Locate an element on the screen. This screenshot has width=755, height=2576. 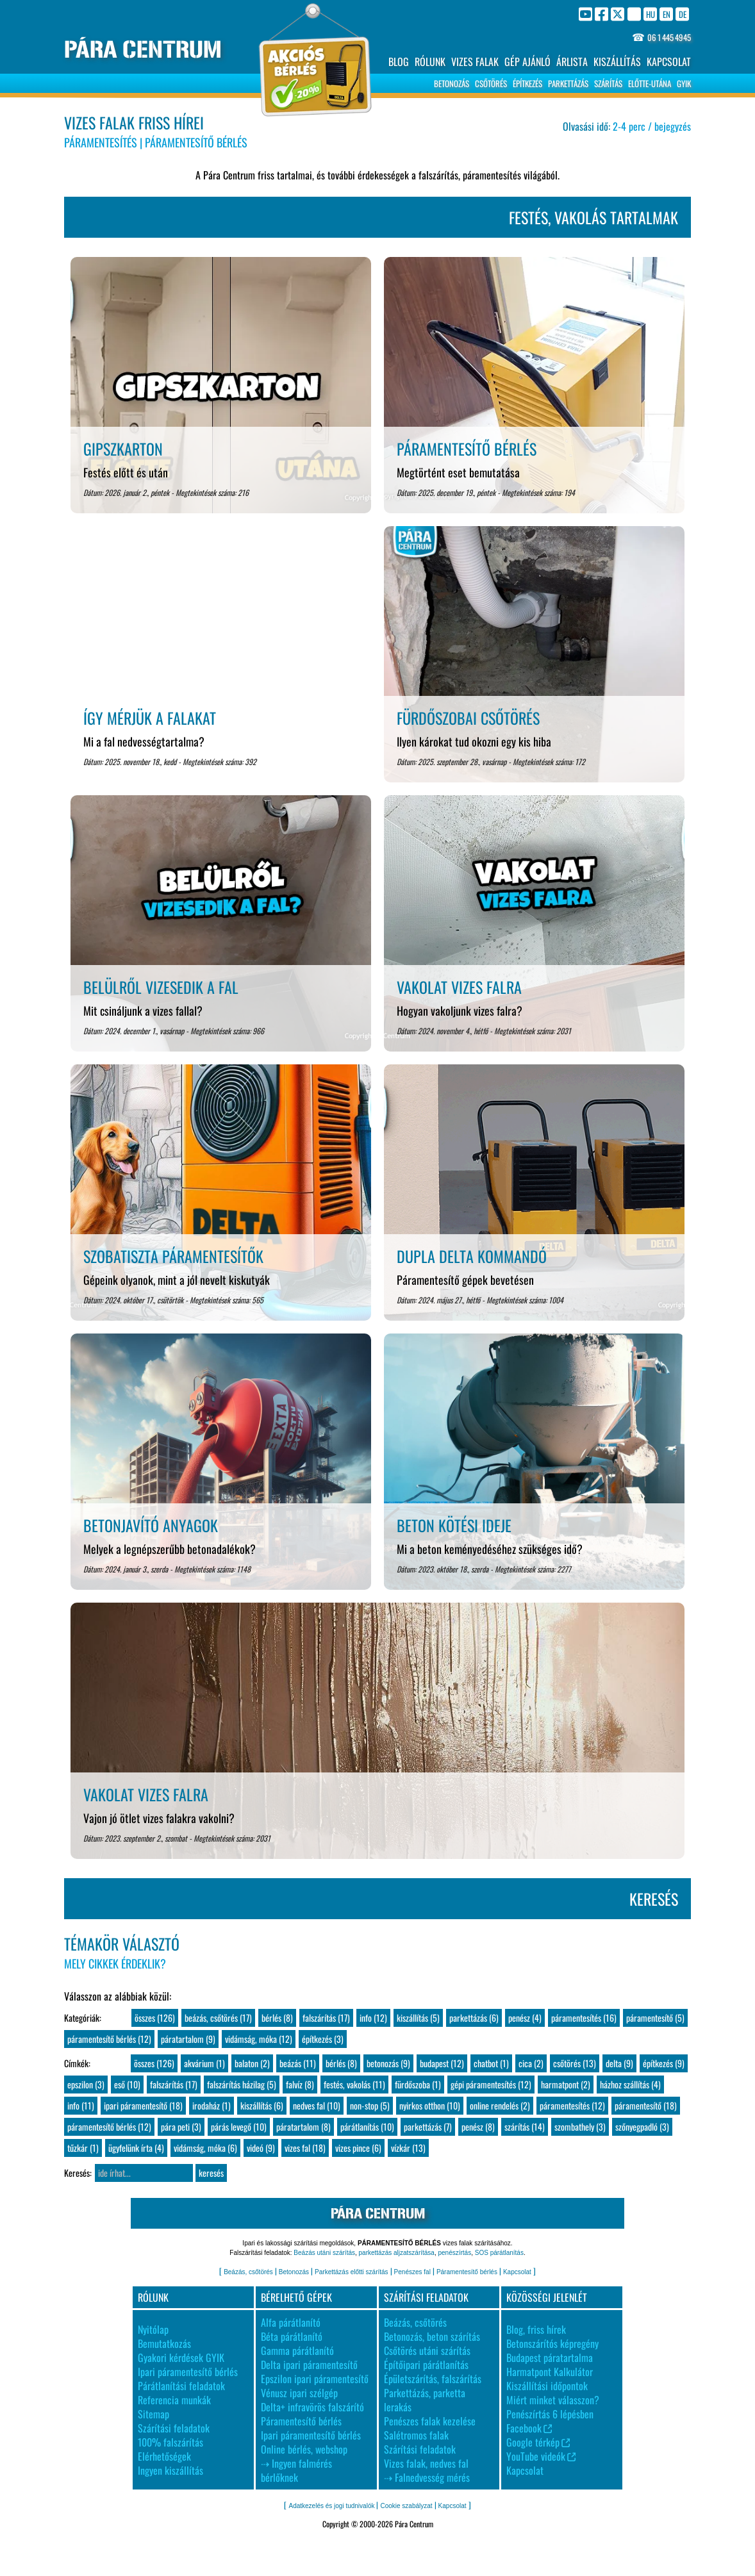
Alfa párátlanító is located at coordinates (290, 2322).